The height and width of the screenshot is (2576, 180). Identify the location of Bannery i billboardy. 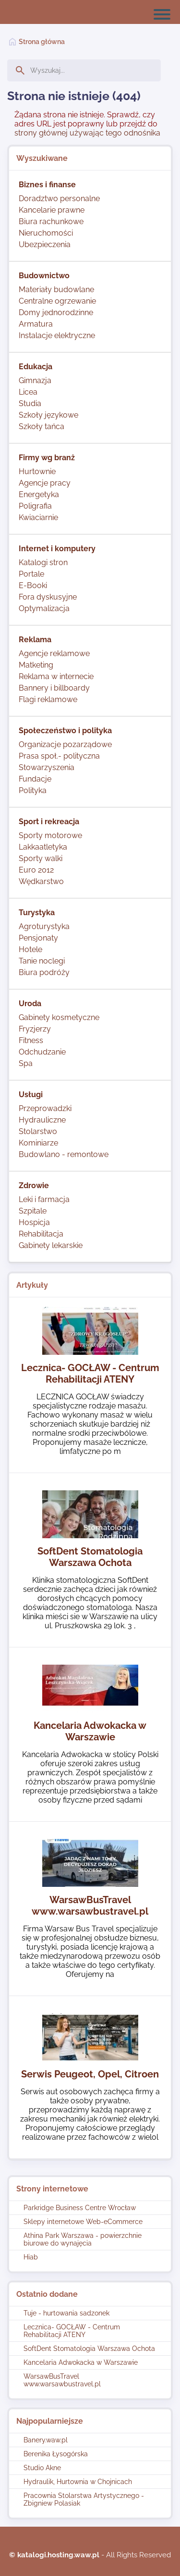
(54, 687).